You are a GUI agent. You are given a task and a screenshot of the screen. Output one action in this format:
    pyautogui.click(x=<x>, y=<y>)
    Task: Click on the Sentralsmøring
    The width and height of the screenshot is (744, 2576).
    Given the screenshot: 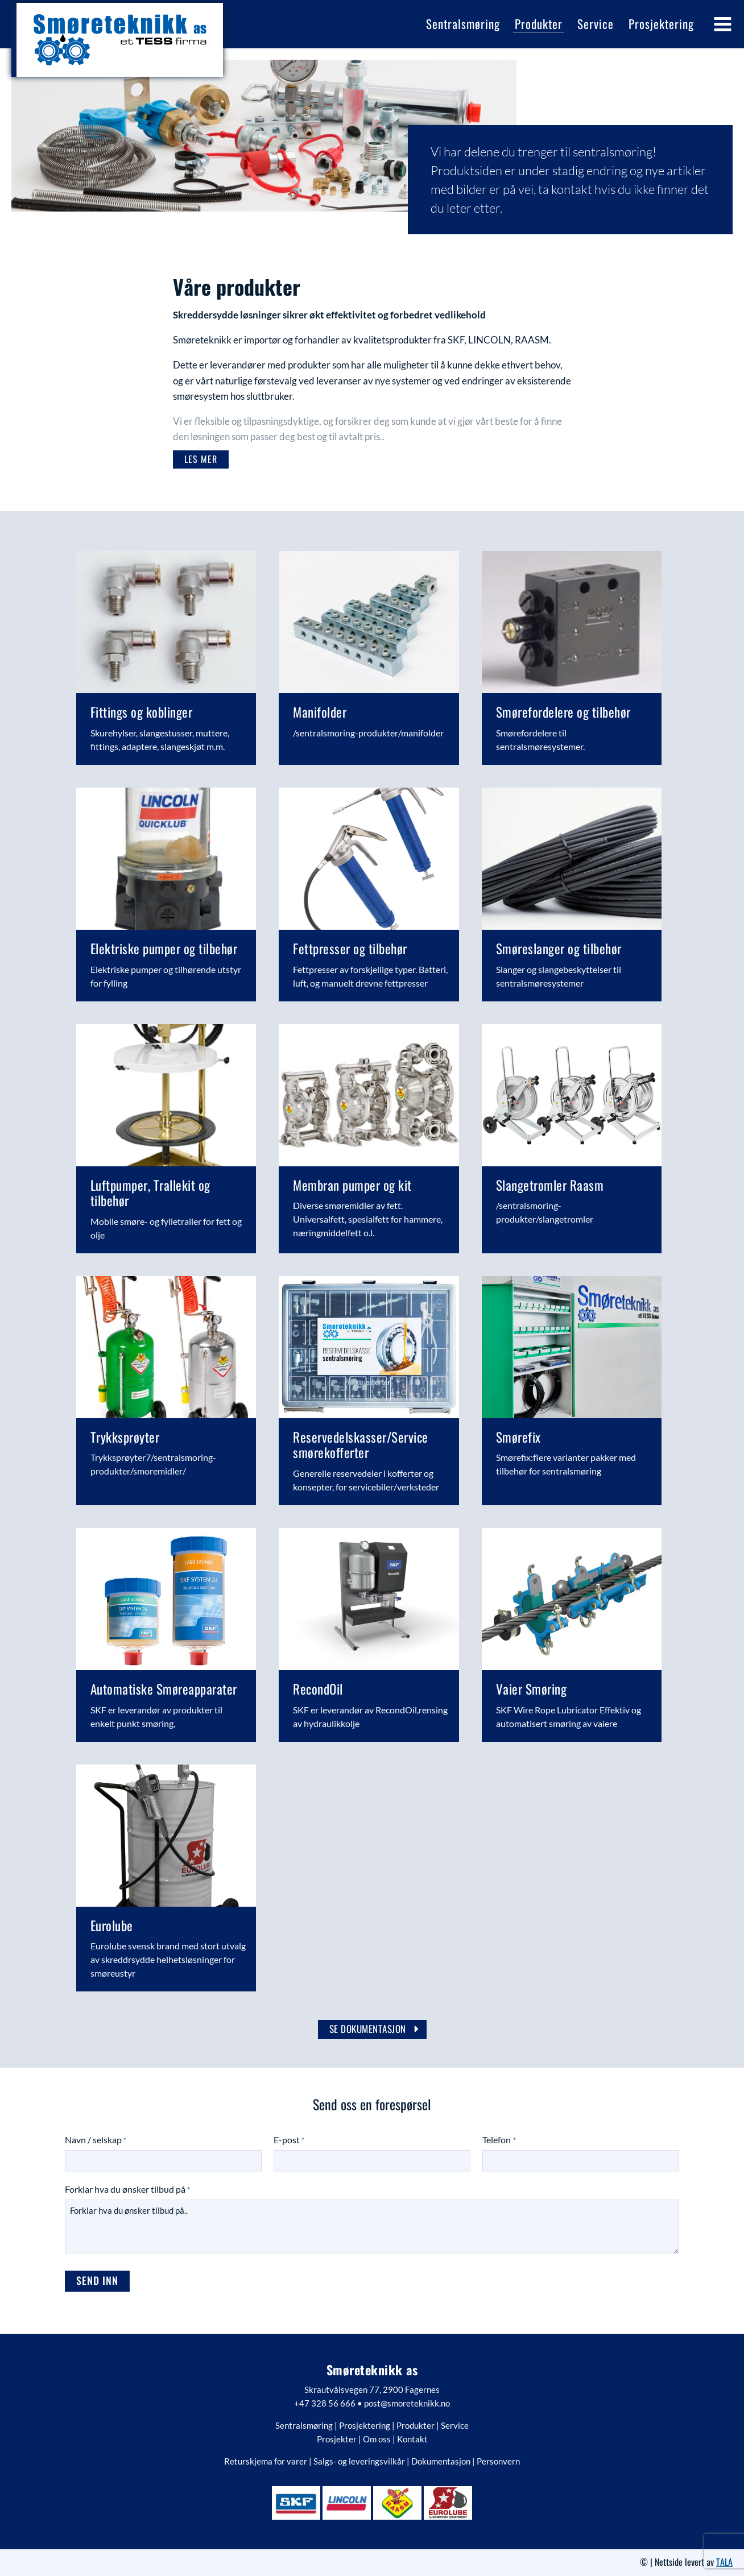 What is the action you would take?
    pyautogui.click(x=304, y=2425)
    